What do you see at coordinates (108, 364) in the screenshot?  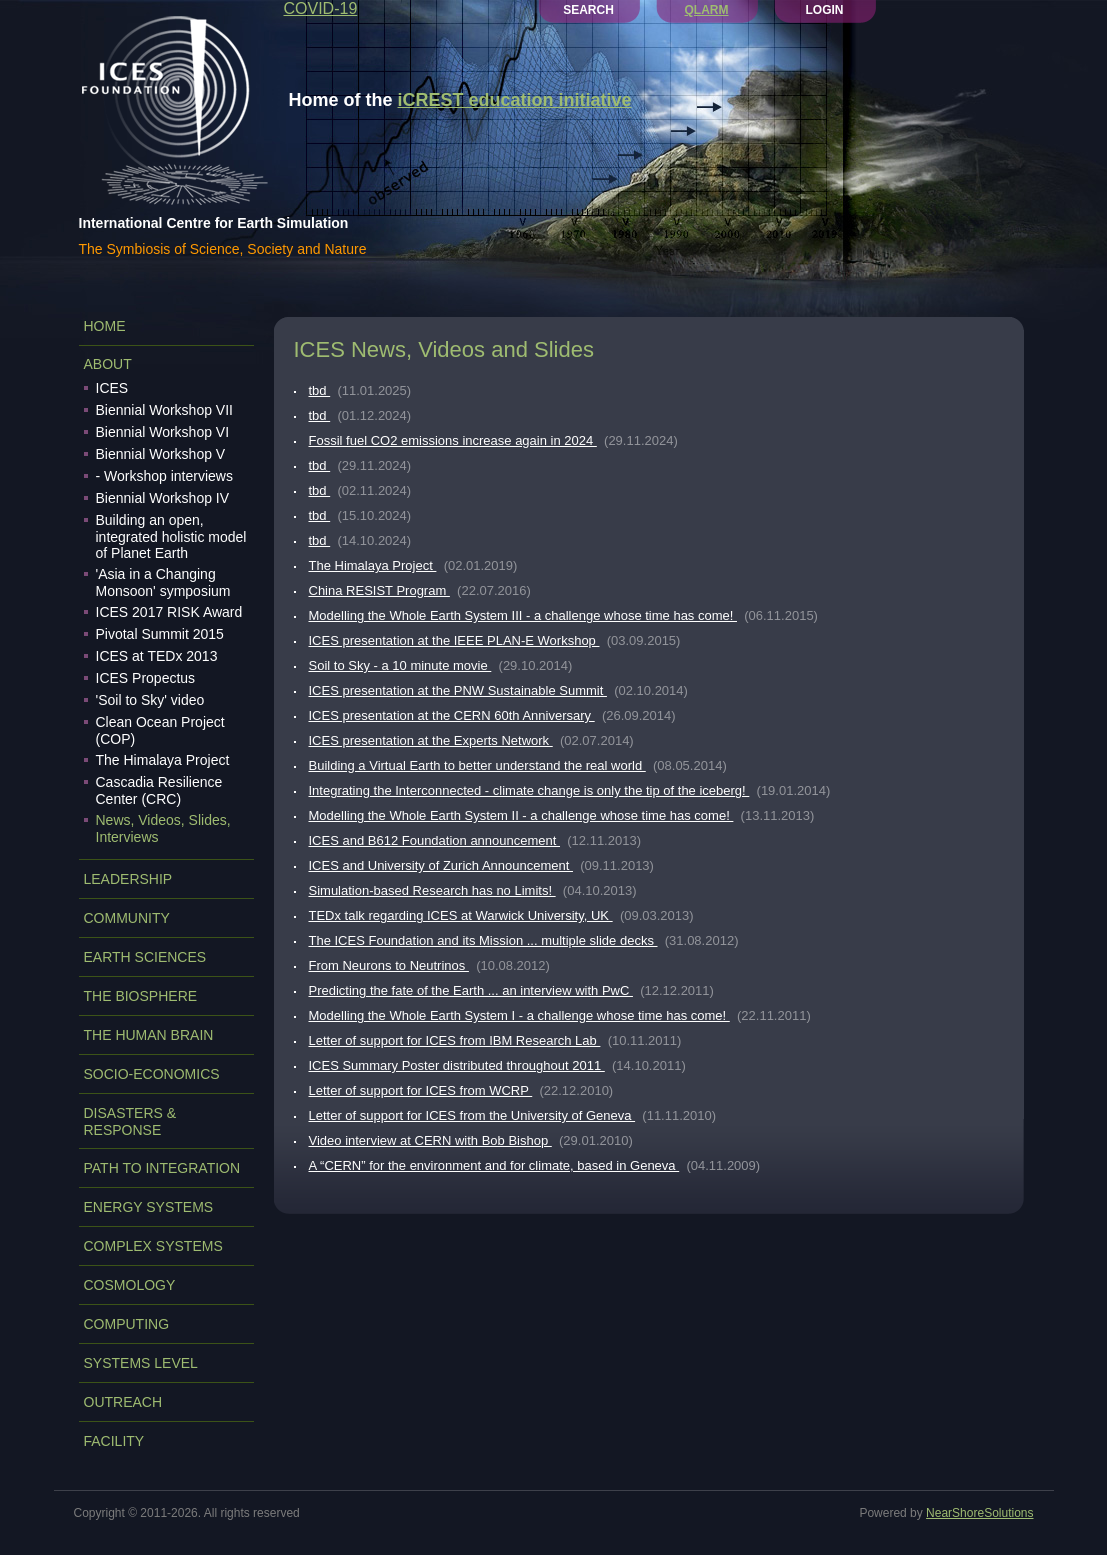 I see `ABOUT` at bounding box center [108, 364].